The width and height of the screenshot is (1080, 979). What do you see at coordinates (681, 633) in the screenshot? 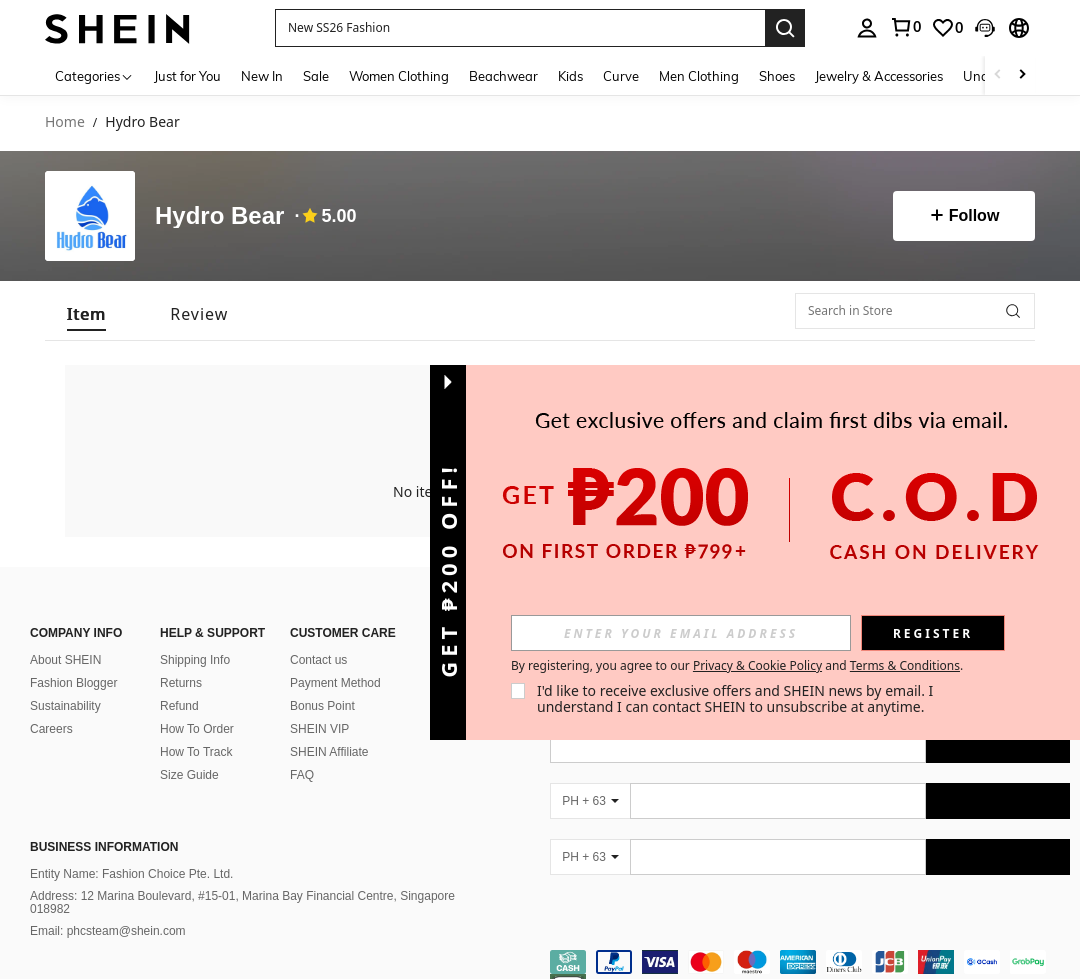
I see `[input]` at bounding box center [681, 633].